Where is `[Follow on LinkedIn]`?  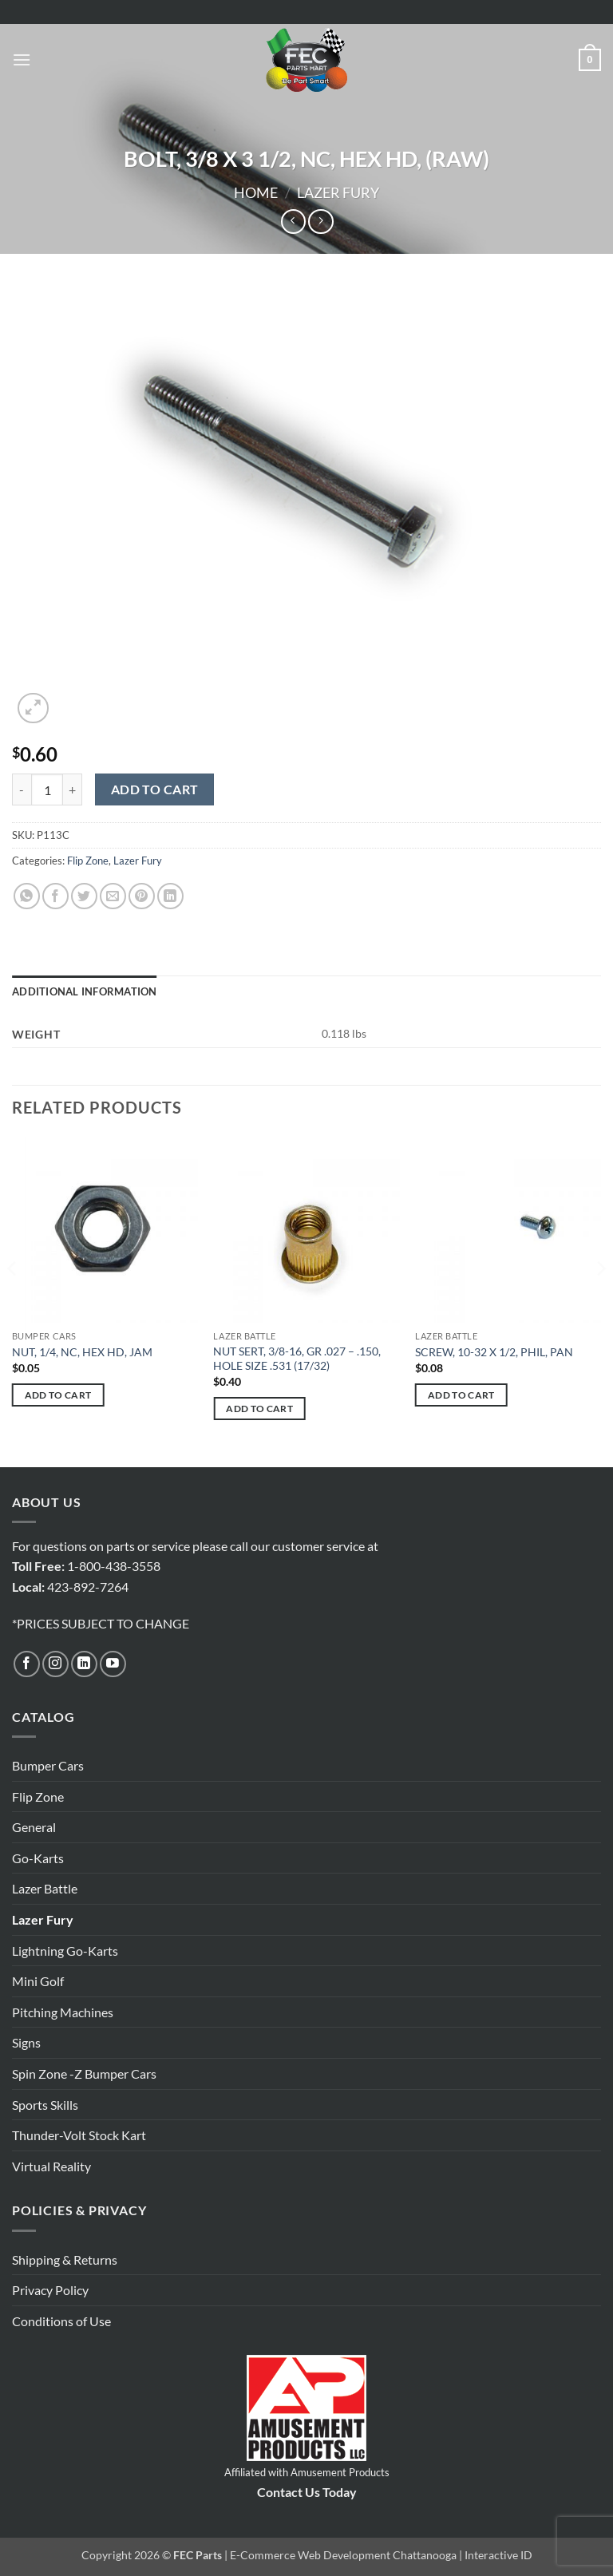
[Follow on LinkedIn] is located at coordinates (84, 1664).